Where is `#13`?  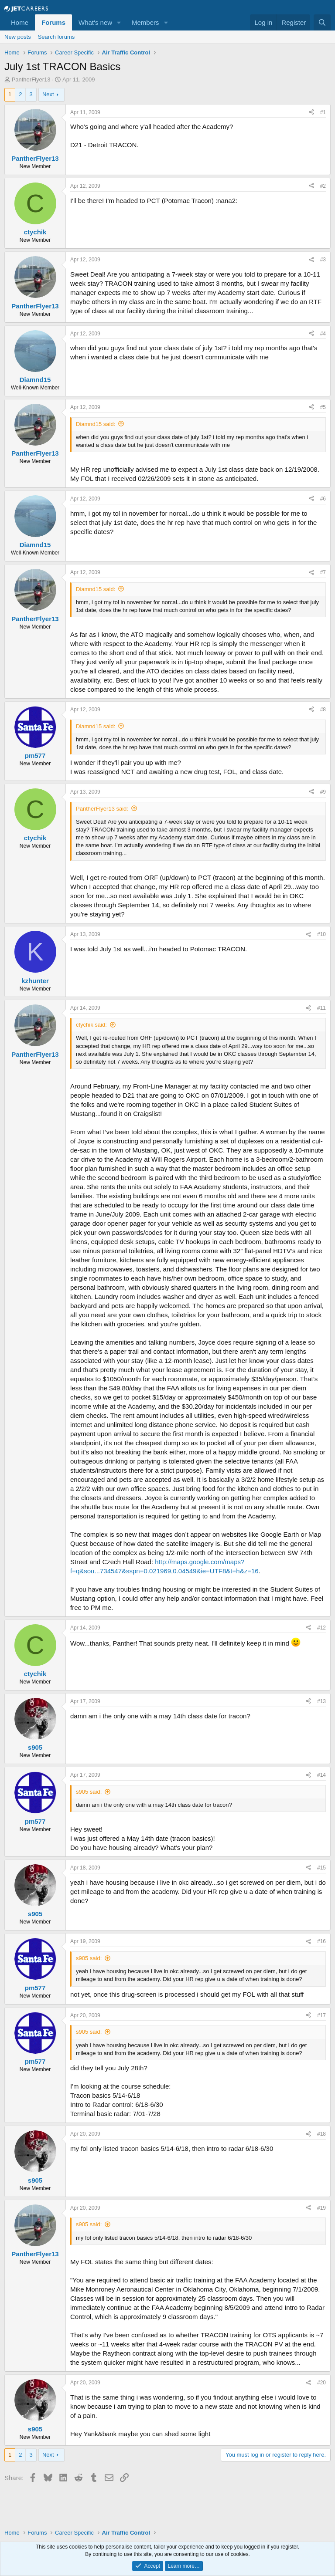
#13 is located at coordinates (321, 1701).